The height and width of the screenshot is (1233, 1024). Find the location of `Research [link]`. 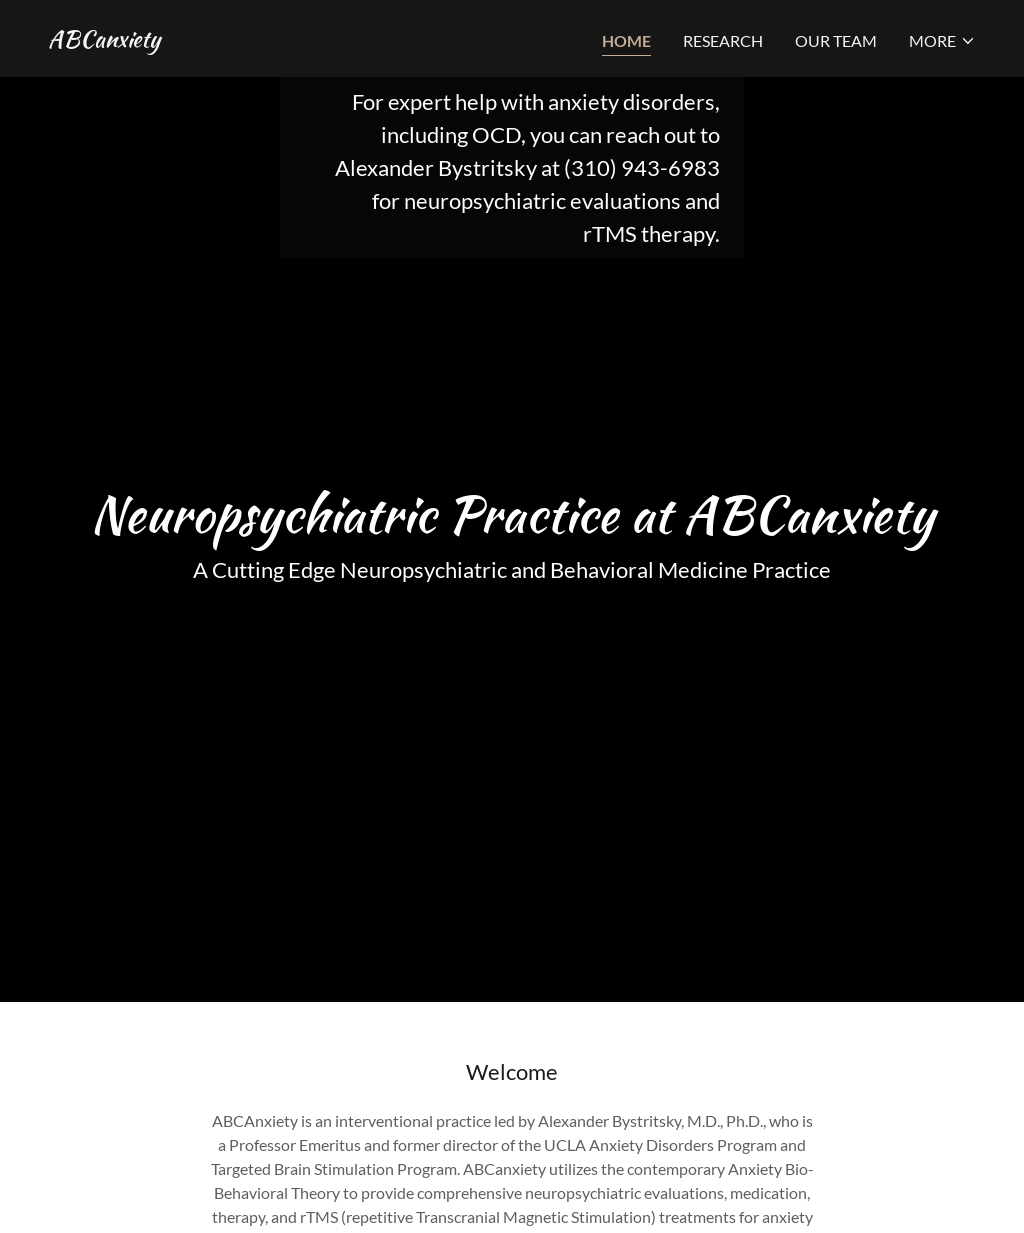

Research [link] is located at coordinates (723, 40).